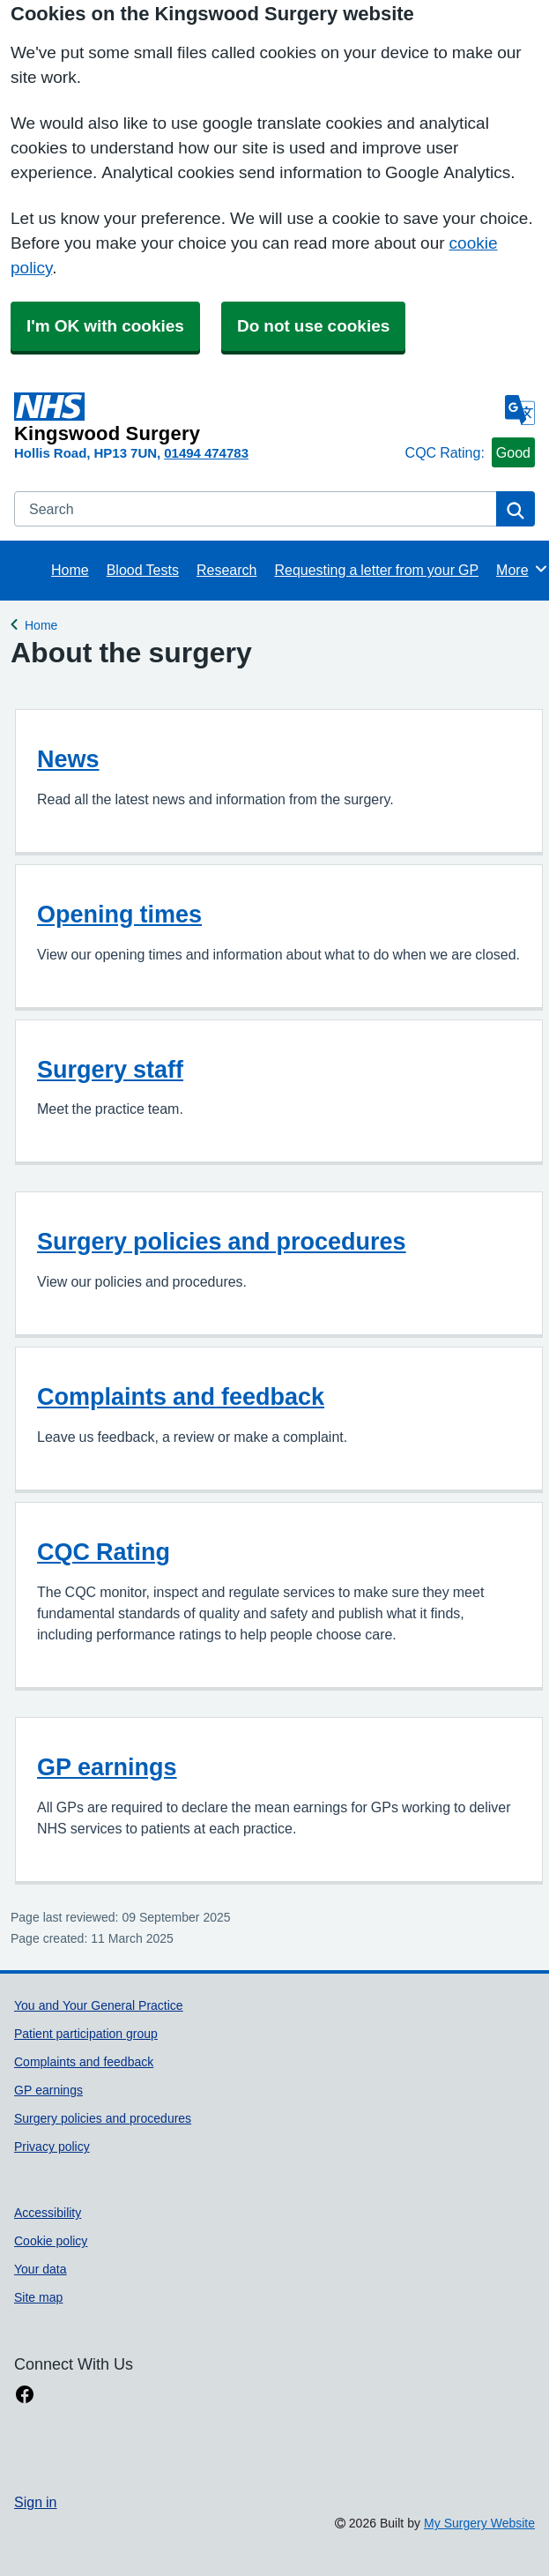 This screenshot has height=2576, width=549. I want to click on Site map, so click(38, 2297).